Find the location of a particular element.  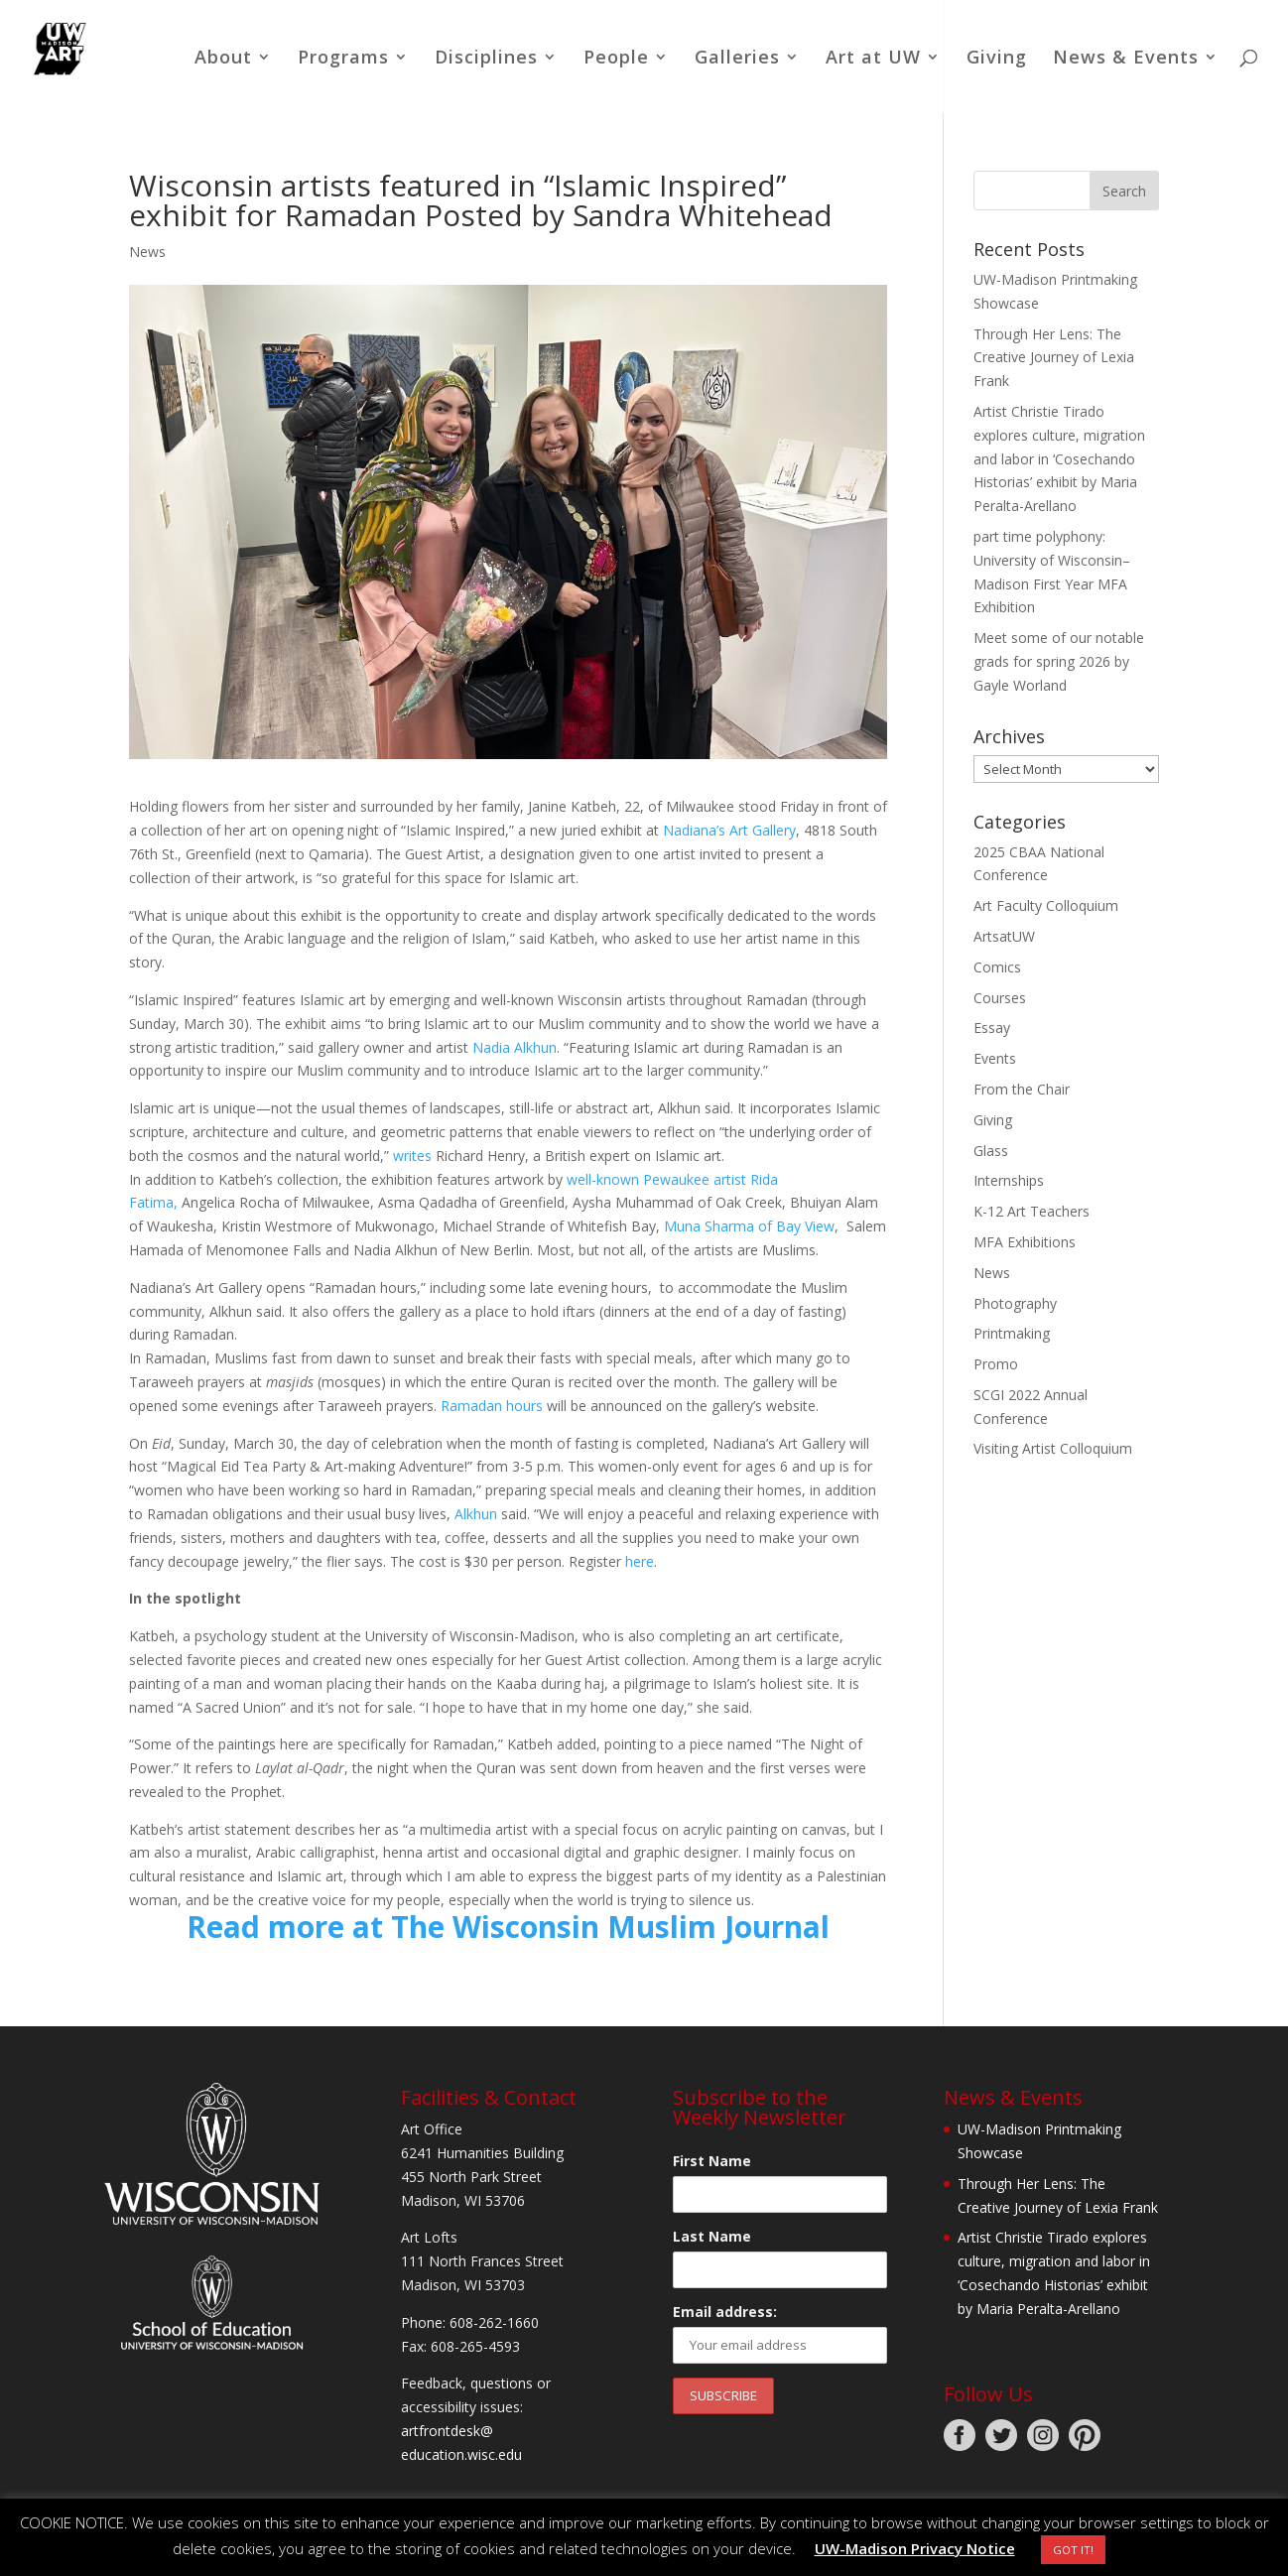

Giving is located at coordinates (996, 59).